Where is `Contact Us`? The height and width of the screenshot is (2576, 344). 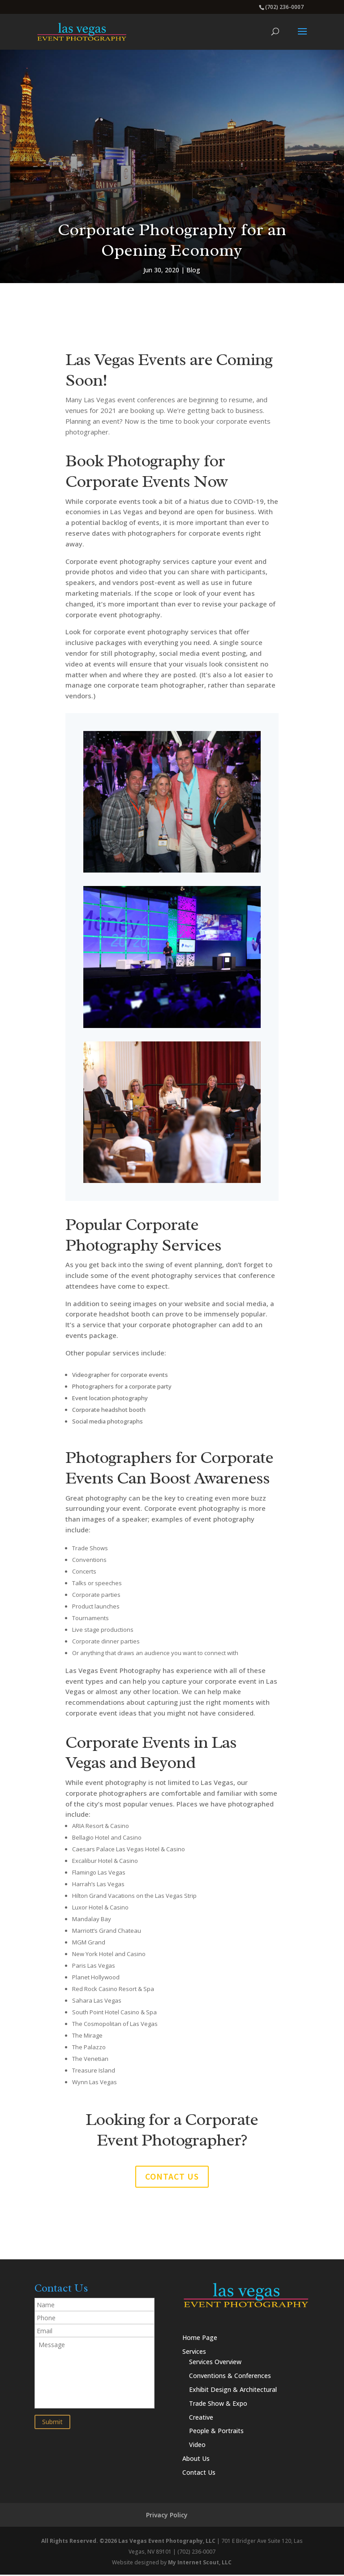 Contact Us is located at coordinates (198, 2473).